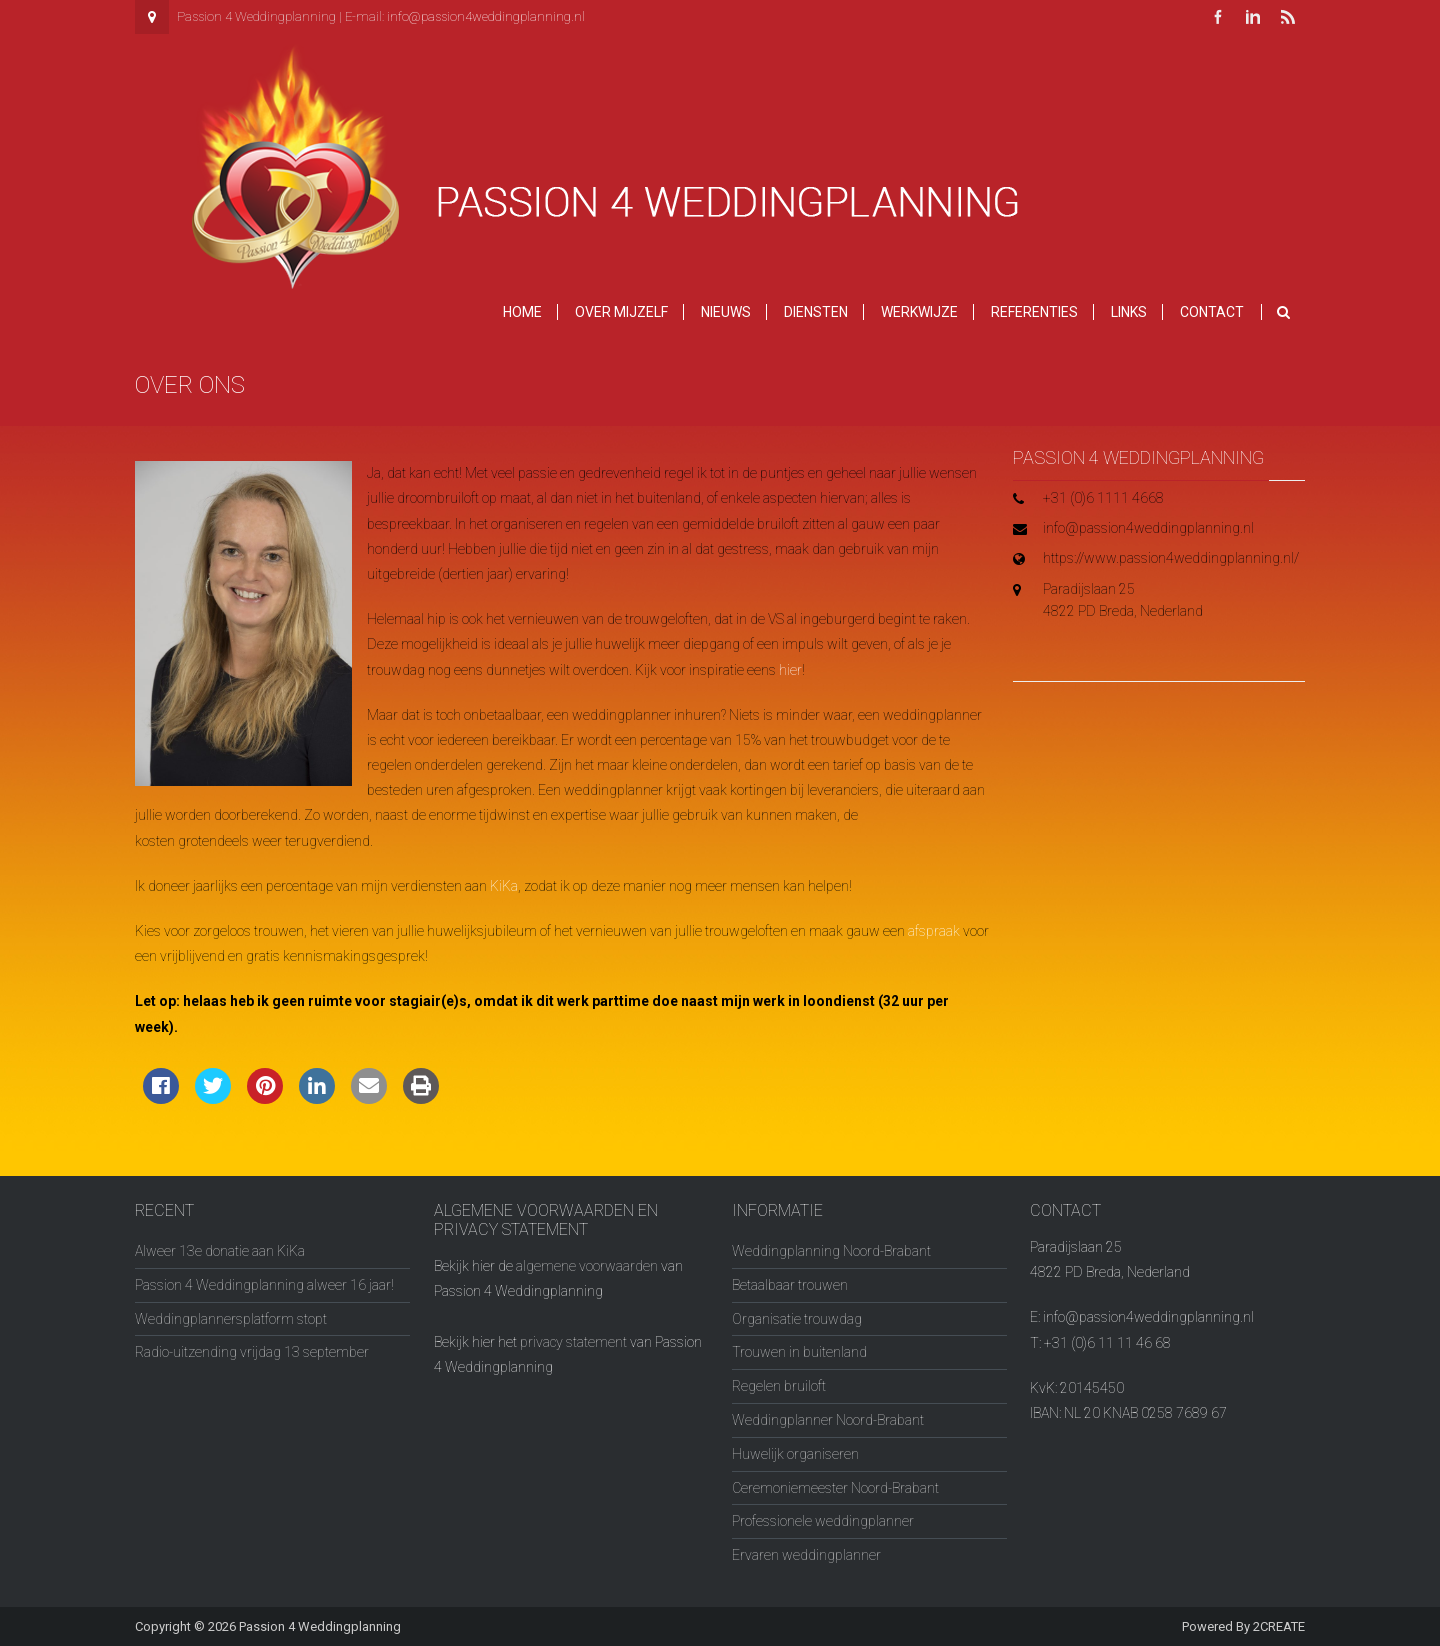  I want to click on Passion 4 Weddingplanning alweer 16 jaar!, so click(264, 1285).